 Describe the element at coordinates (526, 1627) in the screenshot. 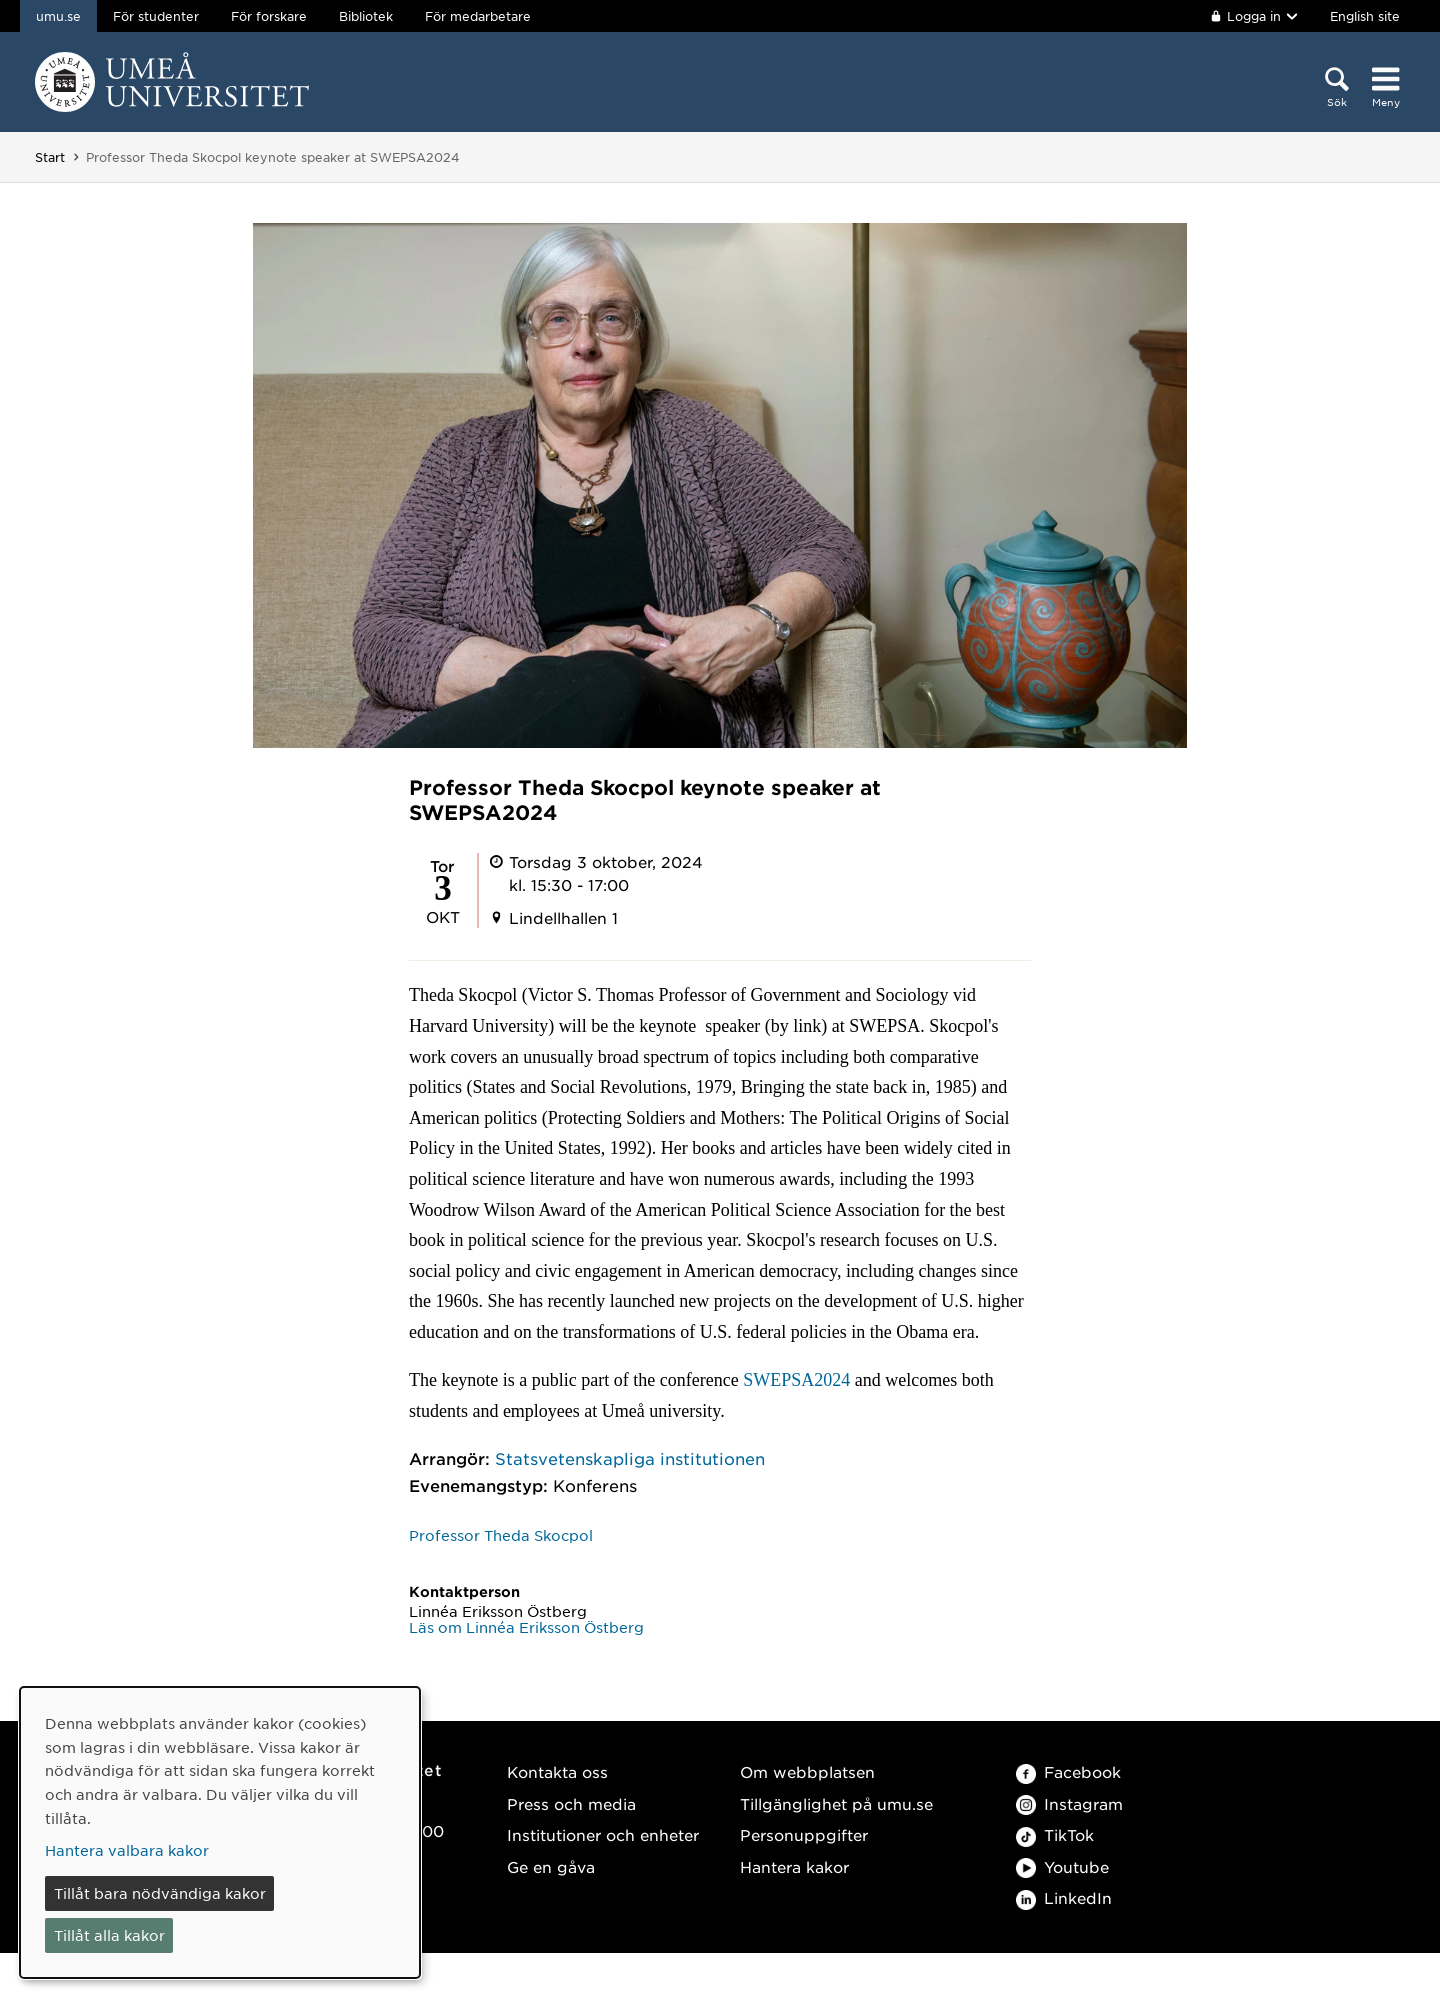

I see `Läs om Linnéa Eriksson Östberg` at that location.